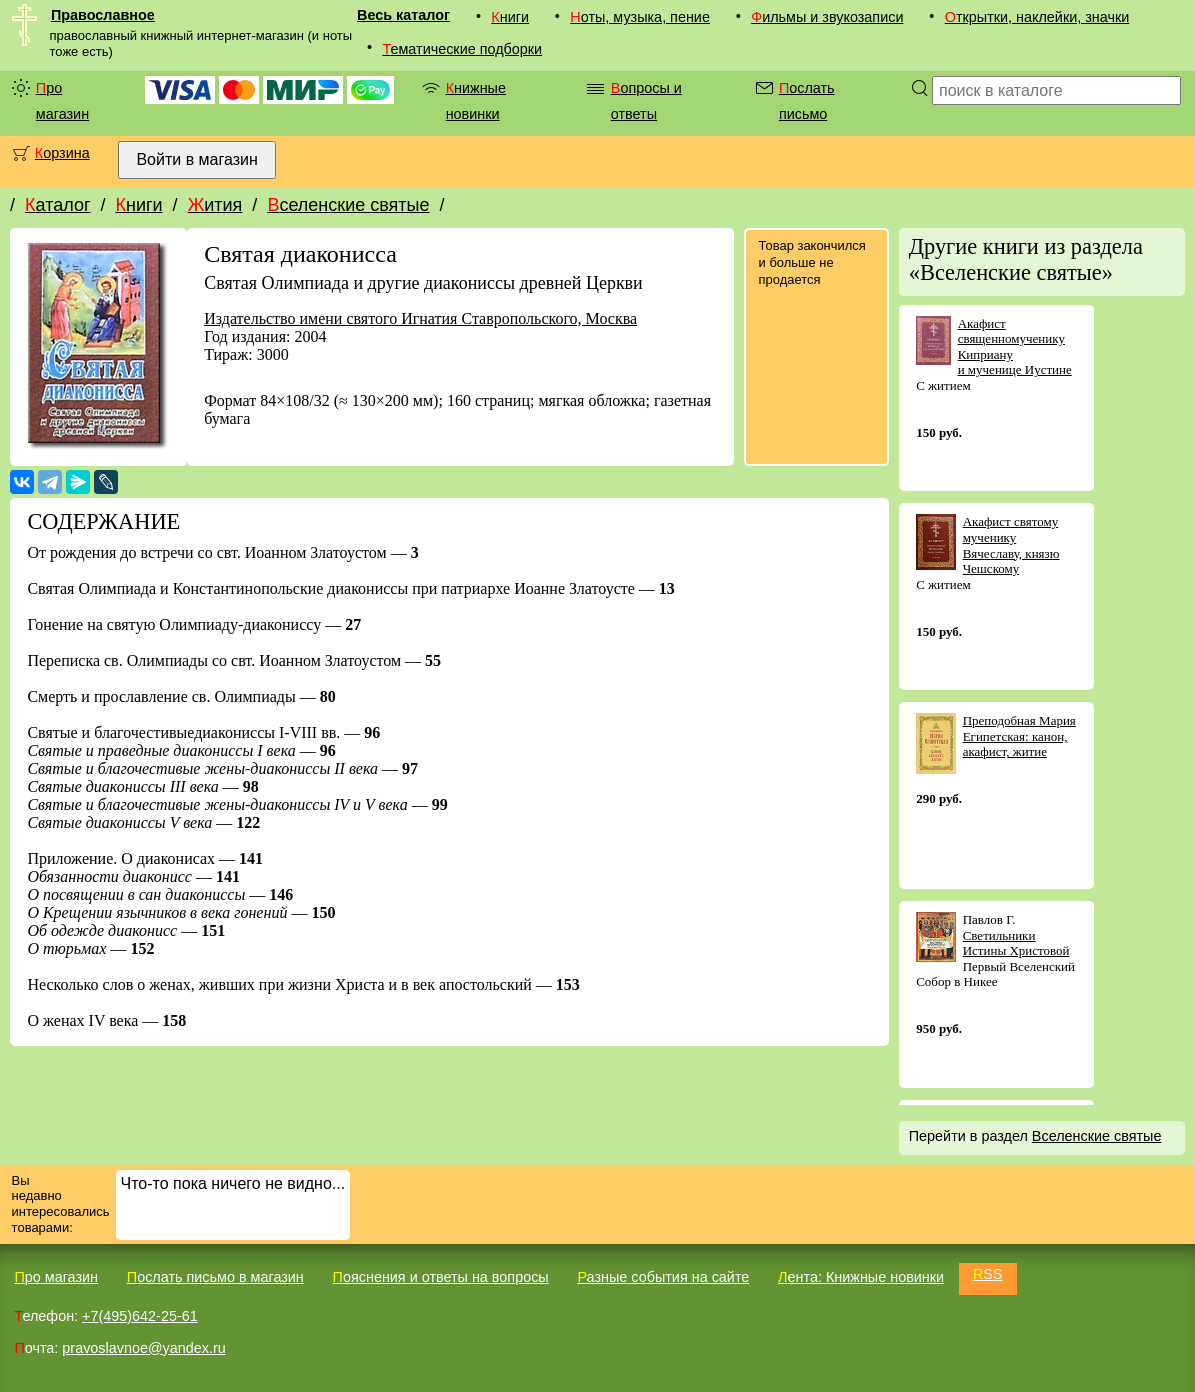 The image size is (1195, 1392). I want to click on Книжные новинки, so click(476, 101).